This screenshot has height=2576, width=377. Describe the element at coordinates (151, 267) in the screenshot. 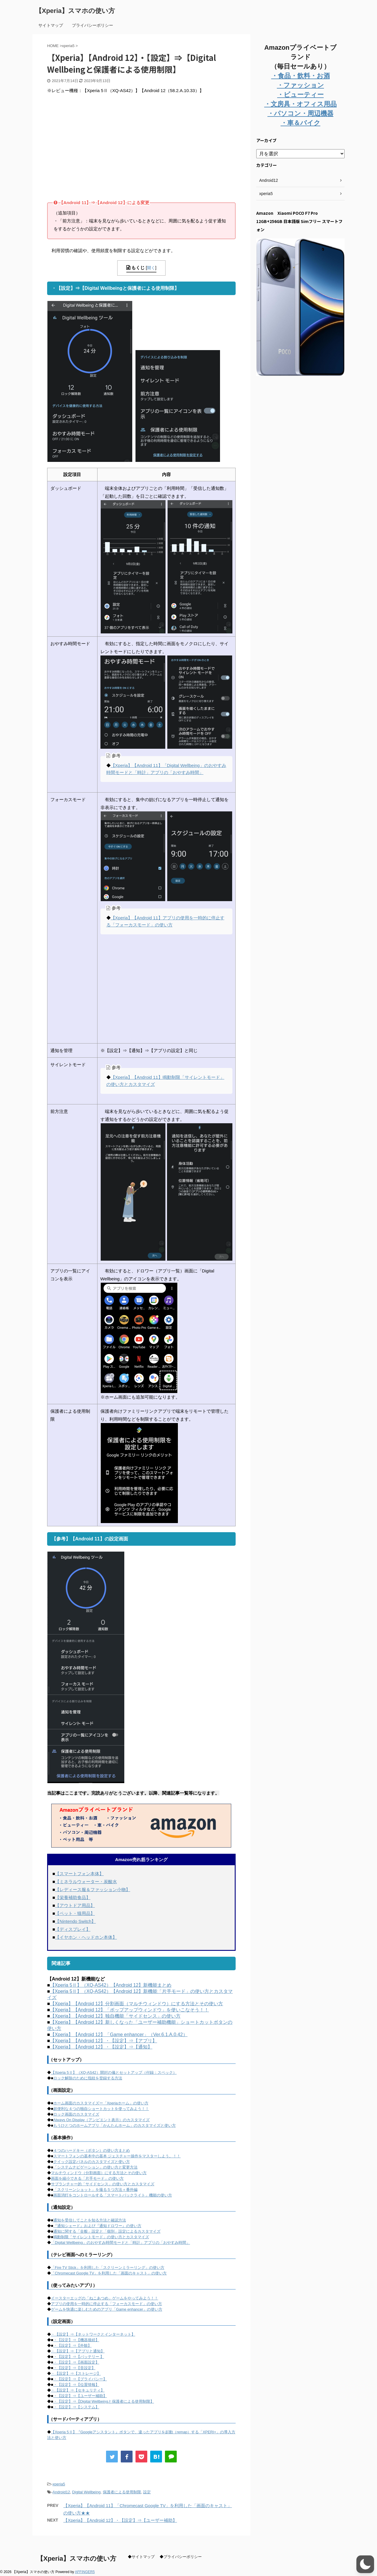

I see `開く` at that location.